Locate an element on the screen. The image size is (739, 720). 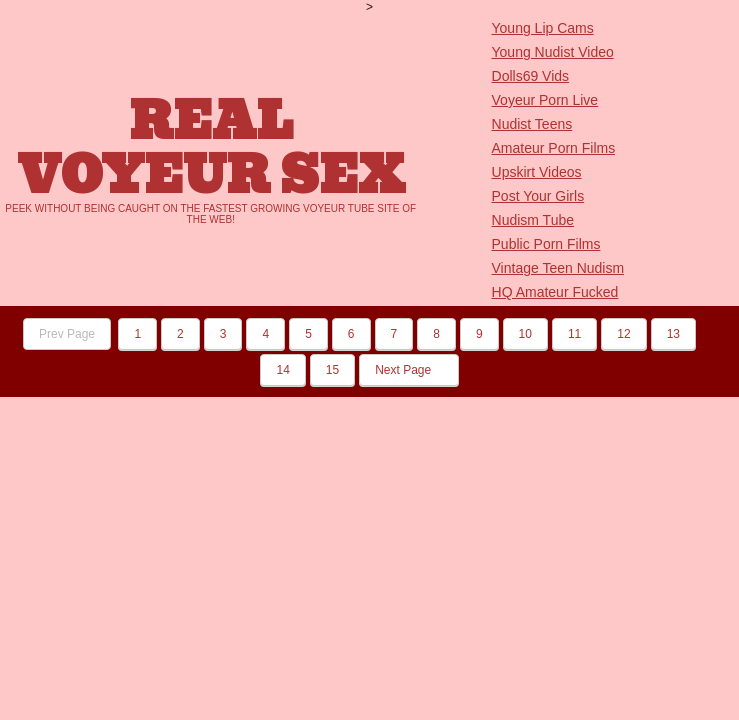
12 is located at coordinates (623, 334).